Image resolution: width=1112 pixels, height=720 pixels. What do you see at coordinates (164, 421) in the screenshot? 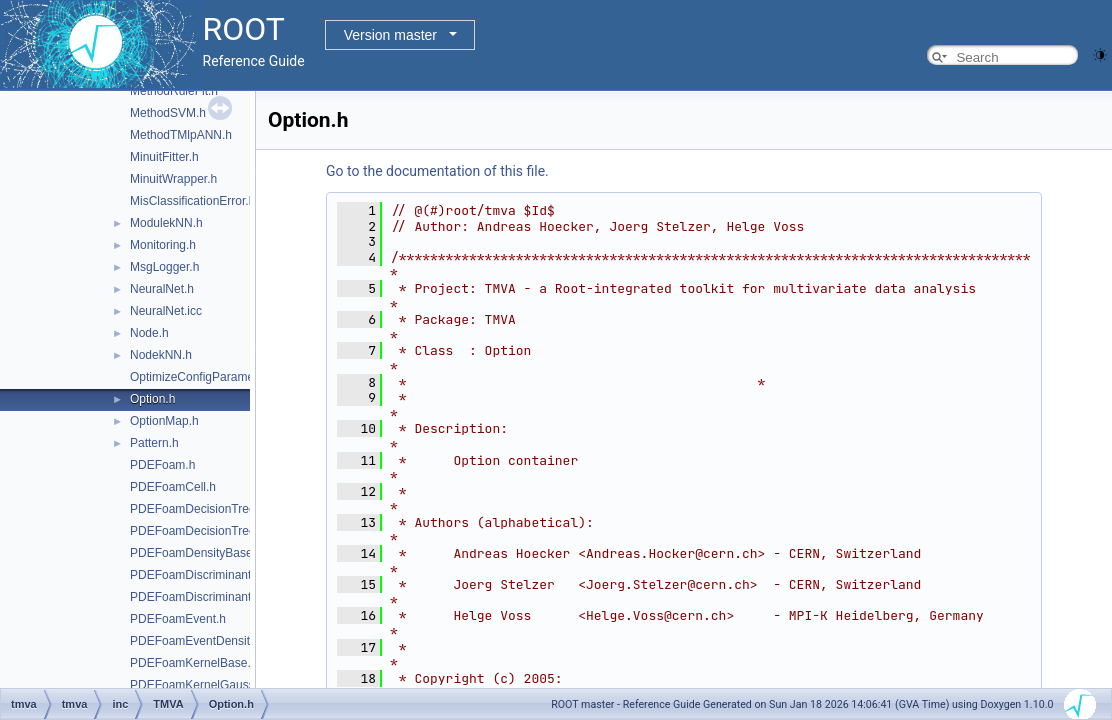
I see `OptionMap.h` at bounding box center [164, 421].